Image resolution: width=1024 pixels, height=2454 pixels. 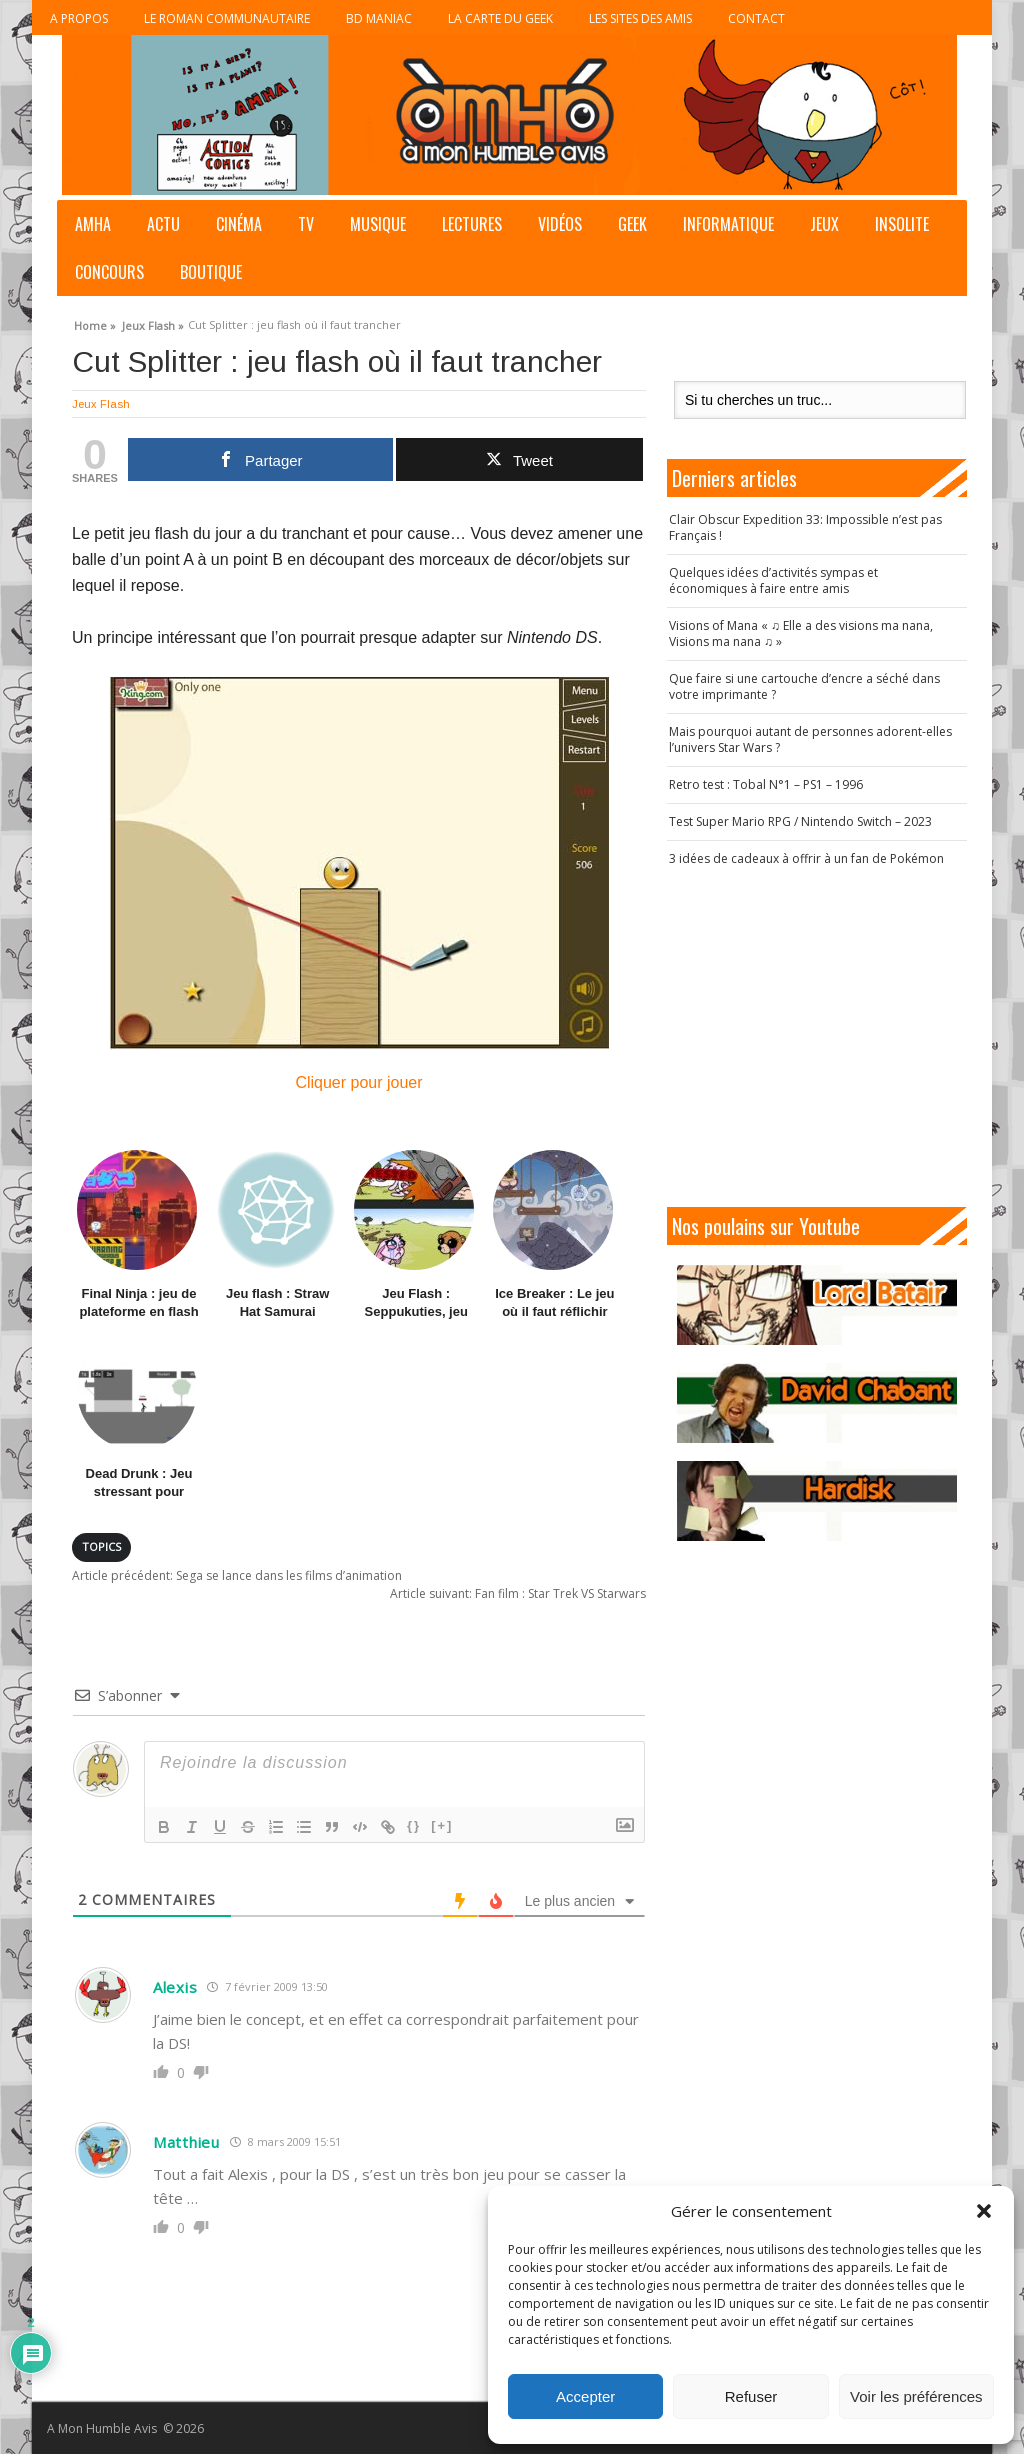 I want to click on [Advertisement], so click(x=827, y=1037).